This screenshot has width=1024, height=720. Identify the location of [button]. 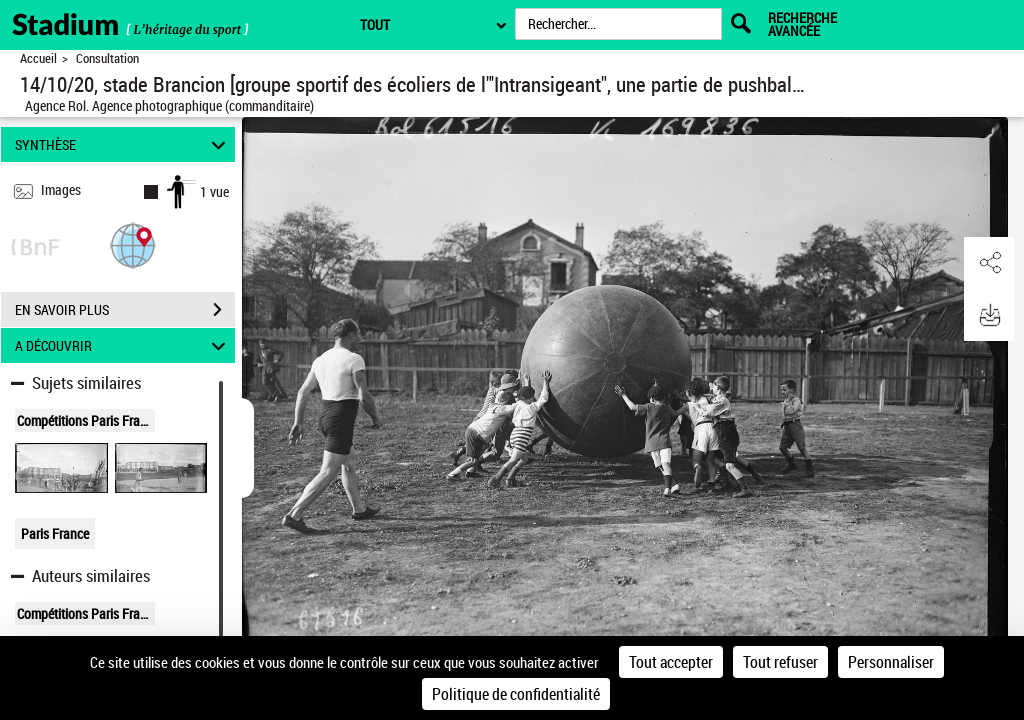
(133, 244).